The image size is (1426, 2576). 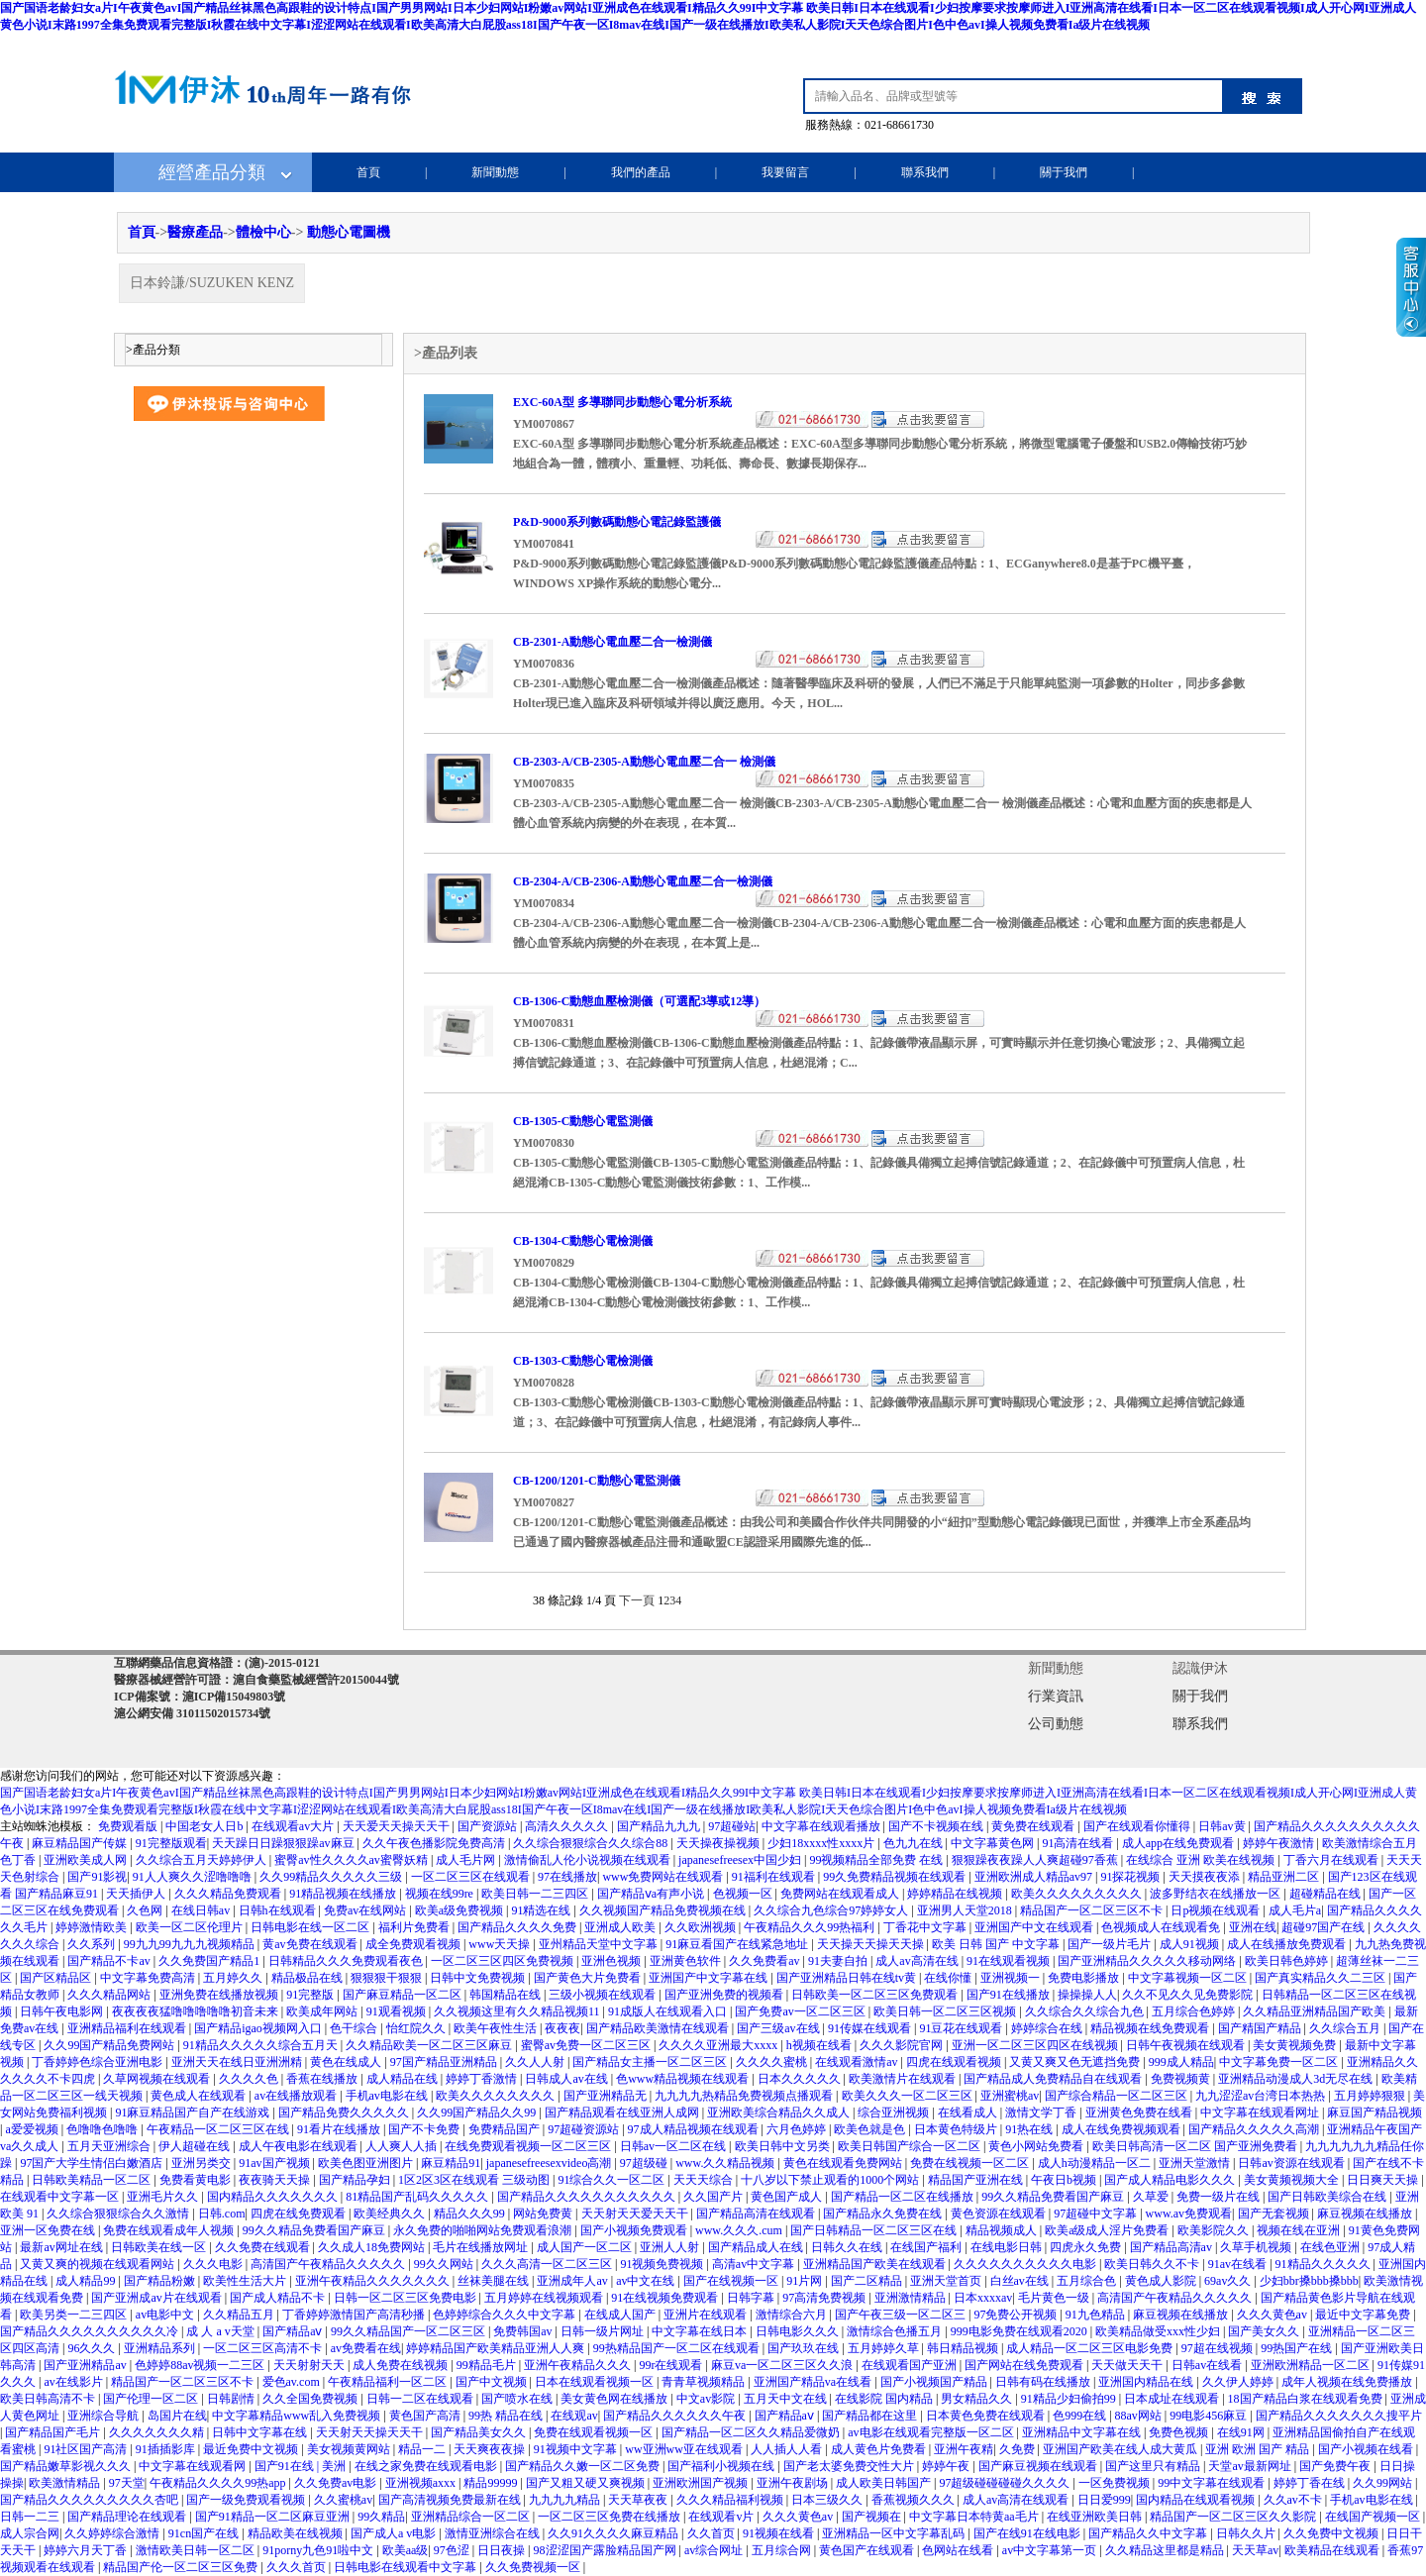 I want to click on 91人人爽久久涩噜噜噜, so click(x=194, y=1877).